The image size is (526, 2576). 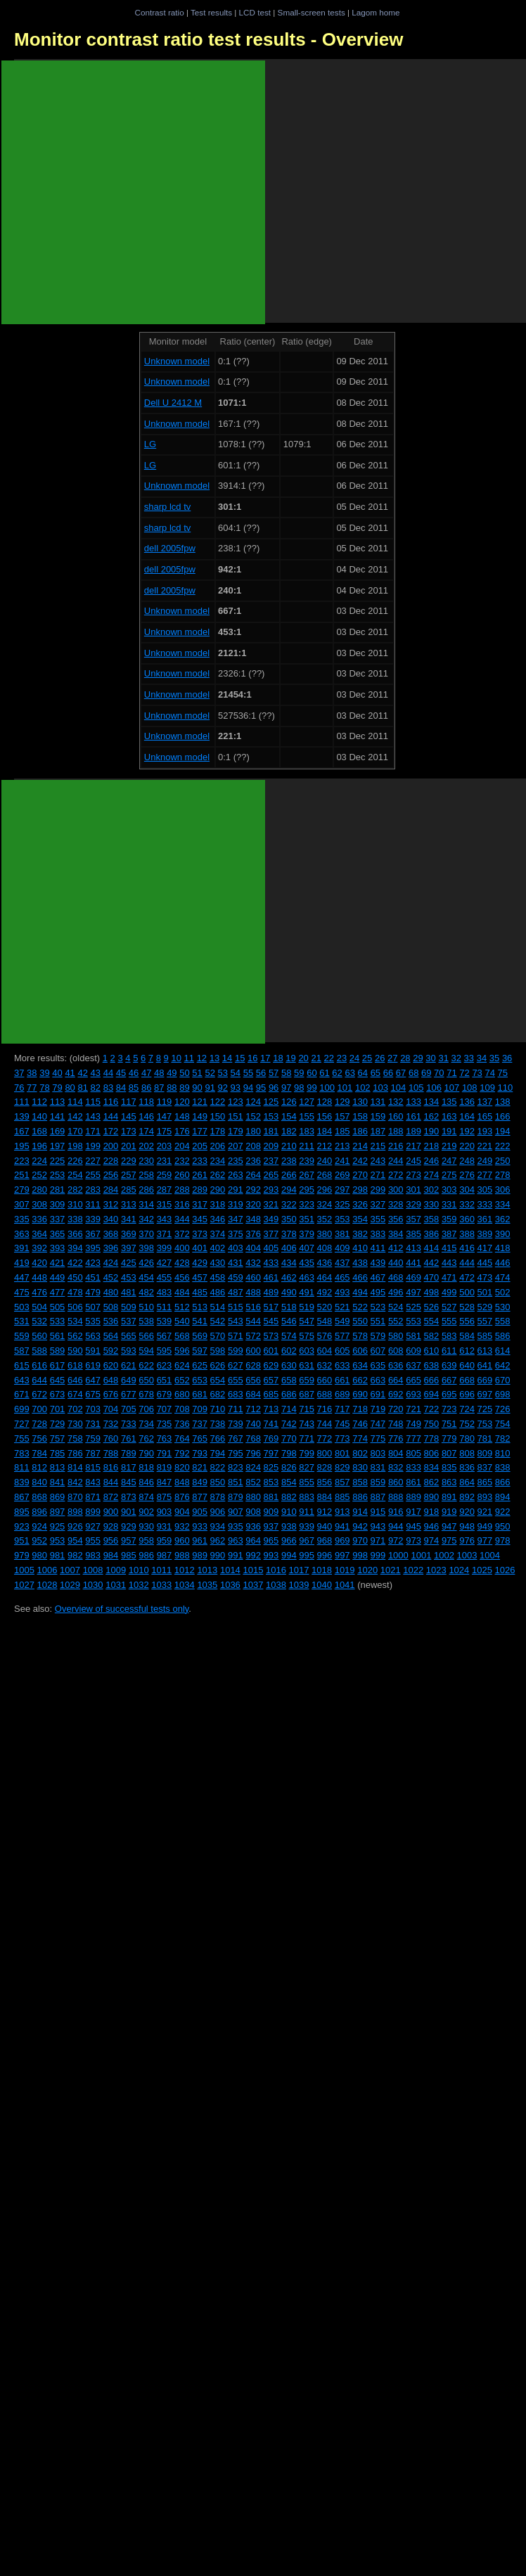 What do you see at coordinates (342, 1248) in the screenshot?
I see `409` at bounding box center [342, 1248].